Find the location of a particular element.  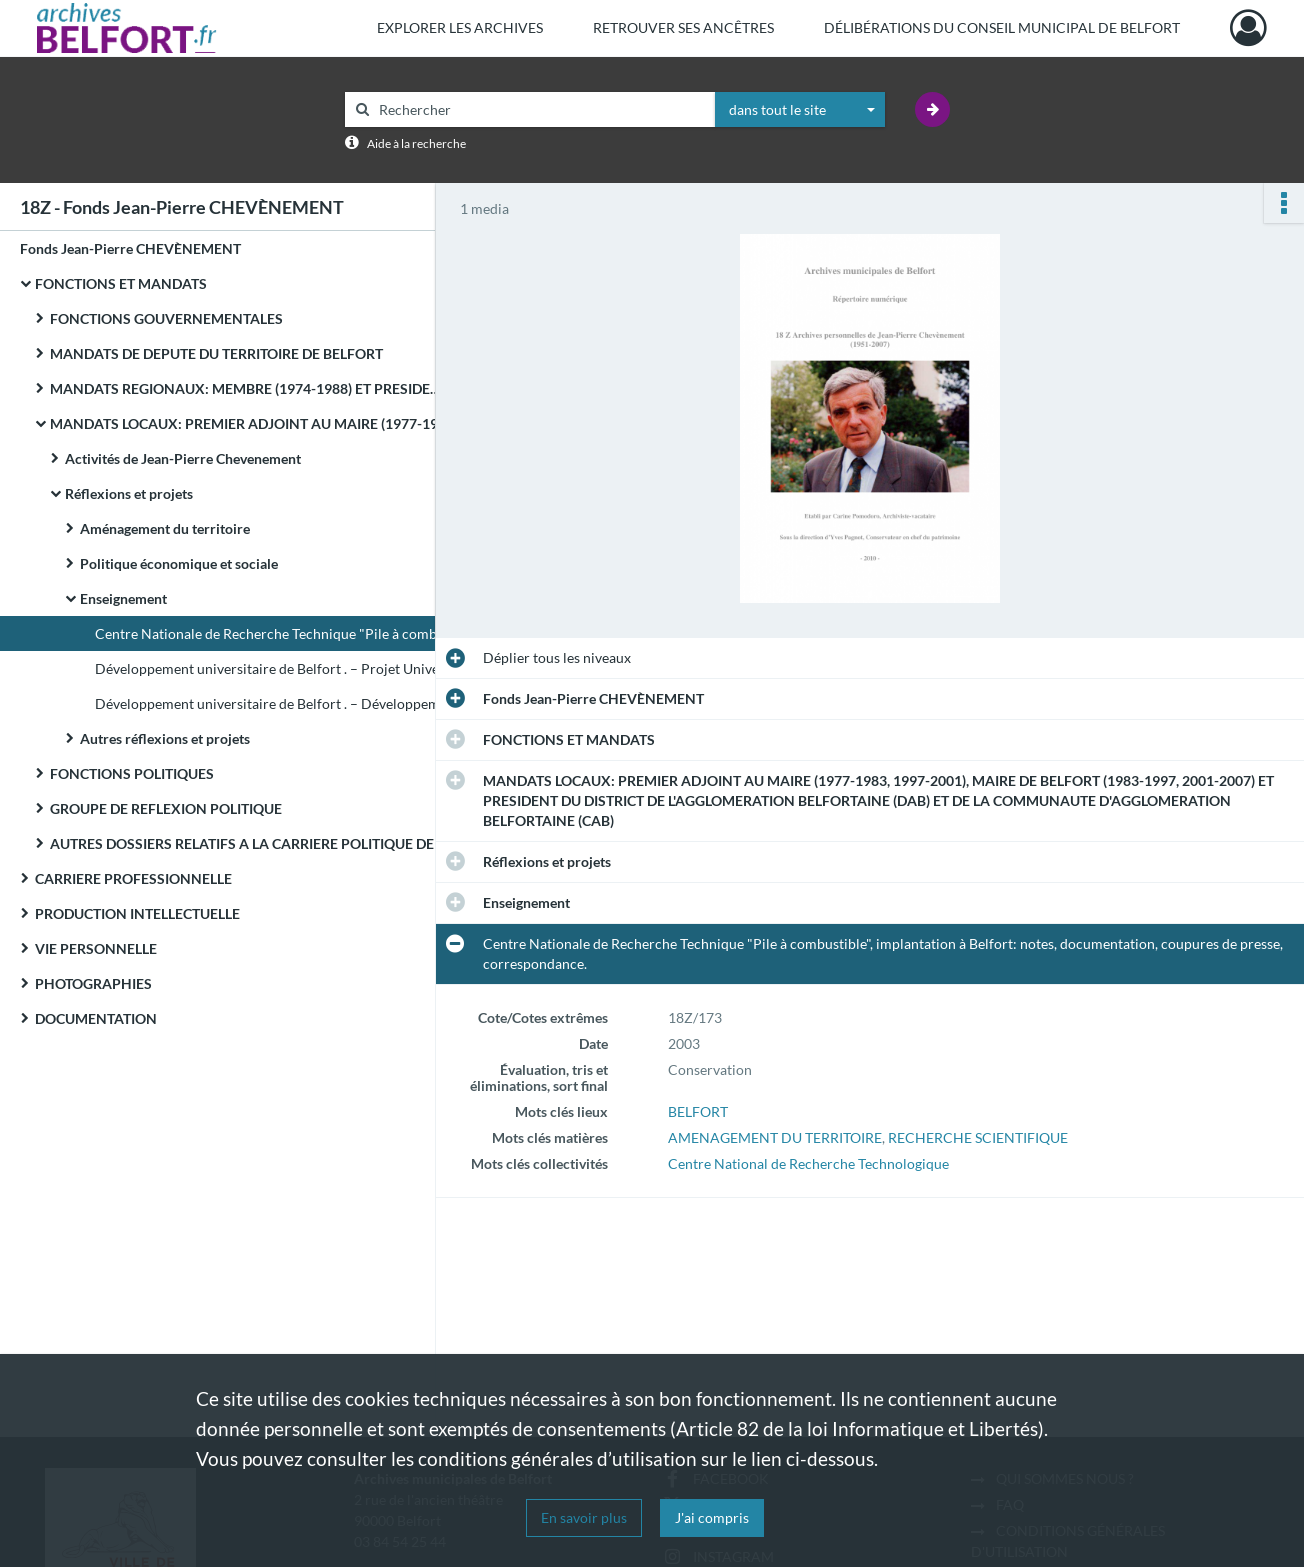

Fonds Jean-Pierre CHEVÈNEMENT is located at coordinates (130, 248).